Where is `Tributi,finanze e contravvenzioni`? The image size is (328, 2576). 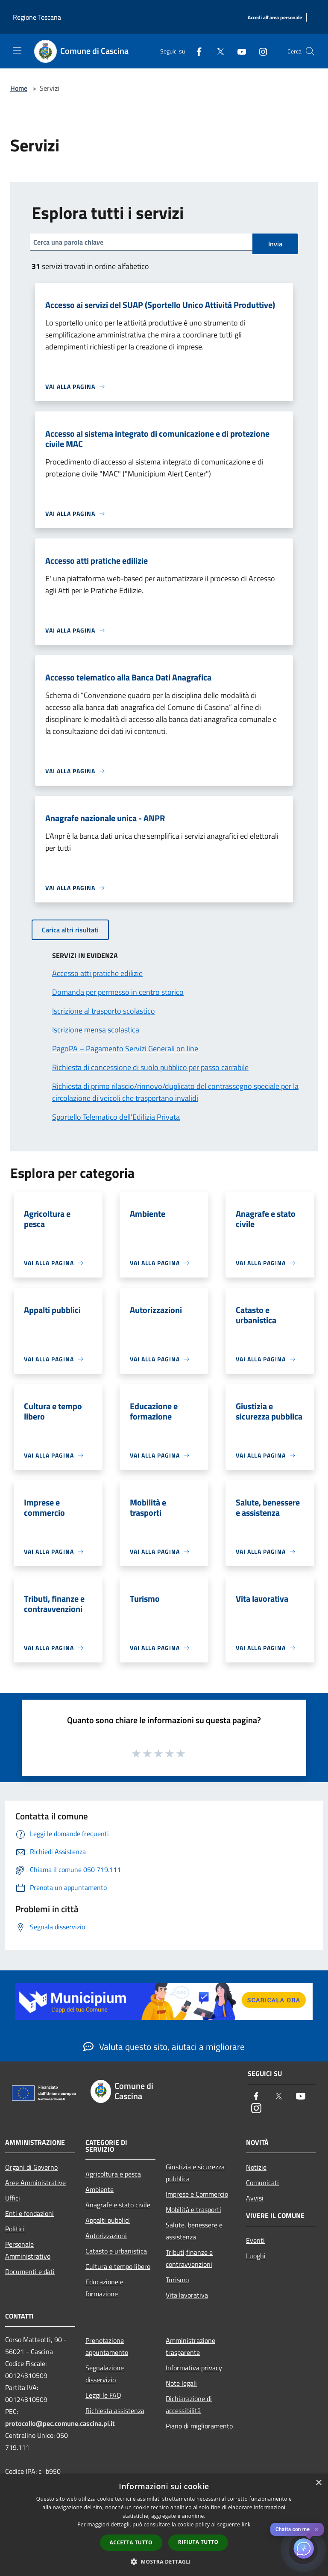
Tributi,finanze e contravvenzioni is located at coordinates (189, 2258).